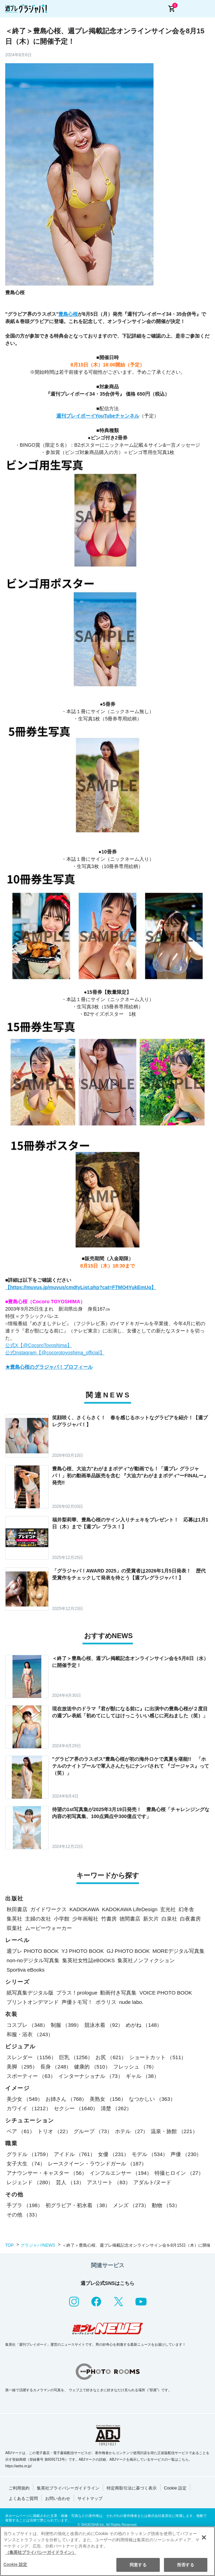  I want to click on レジェンド, so click(30, 2182).